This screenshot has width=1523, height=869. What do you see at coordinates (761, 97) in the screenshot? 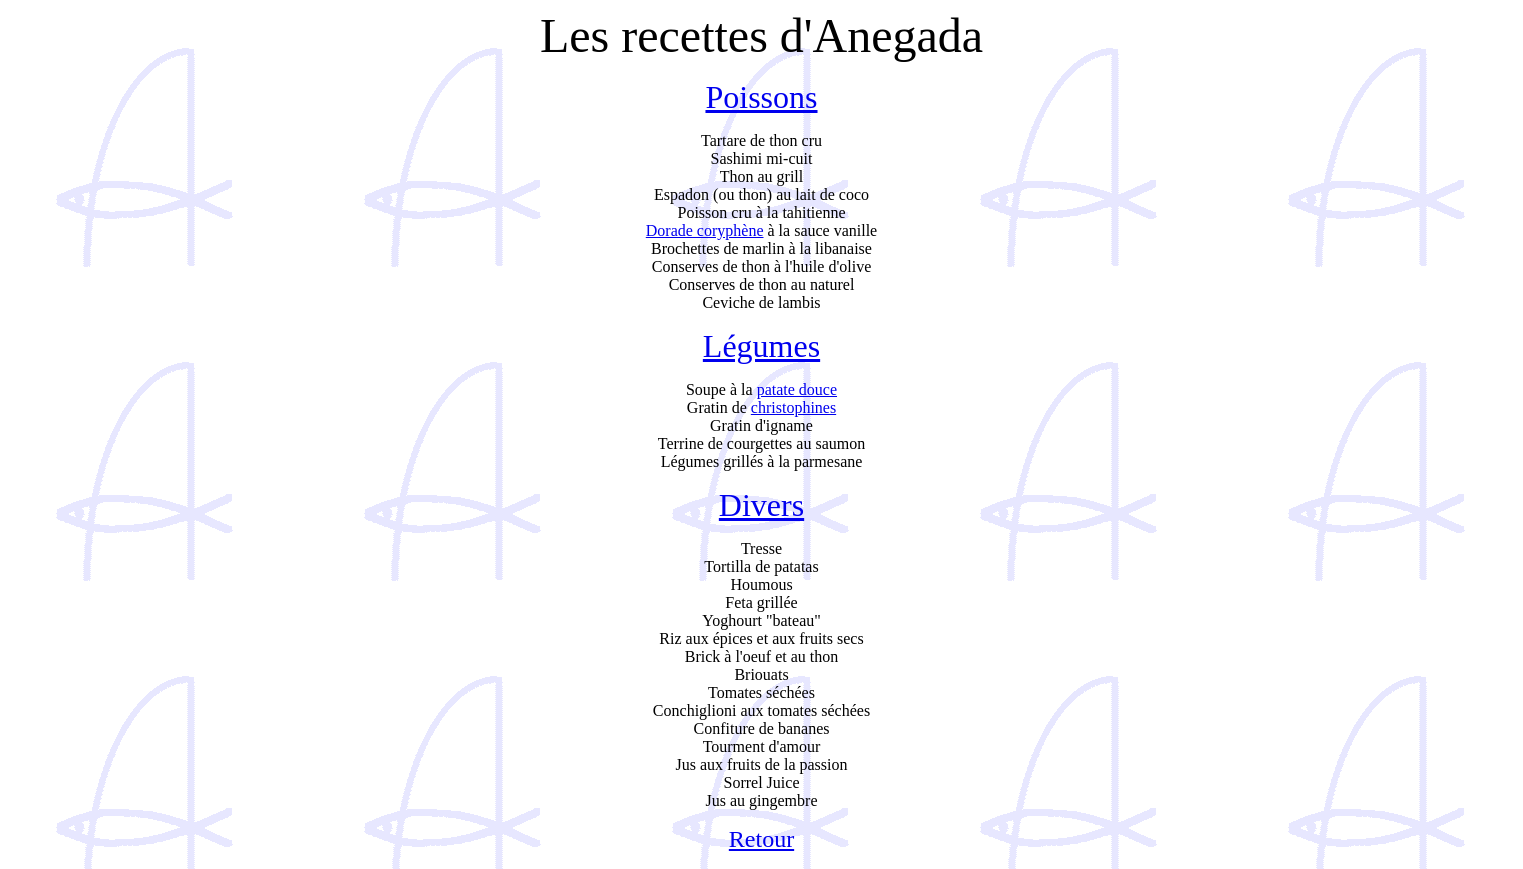
I see `Poissons` at bounding box center [761, 97].